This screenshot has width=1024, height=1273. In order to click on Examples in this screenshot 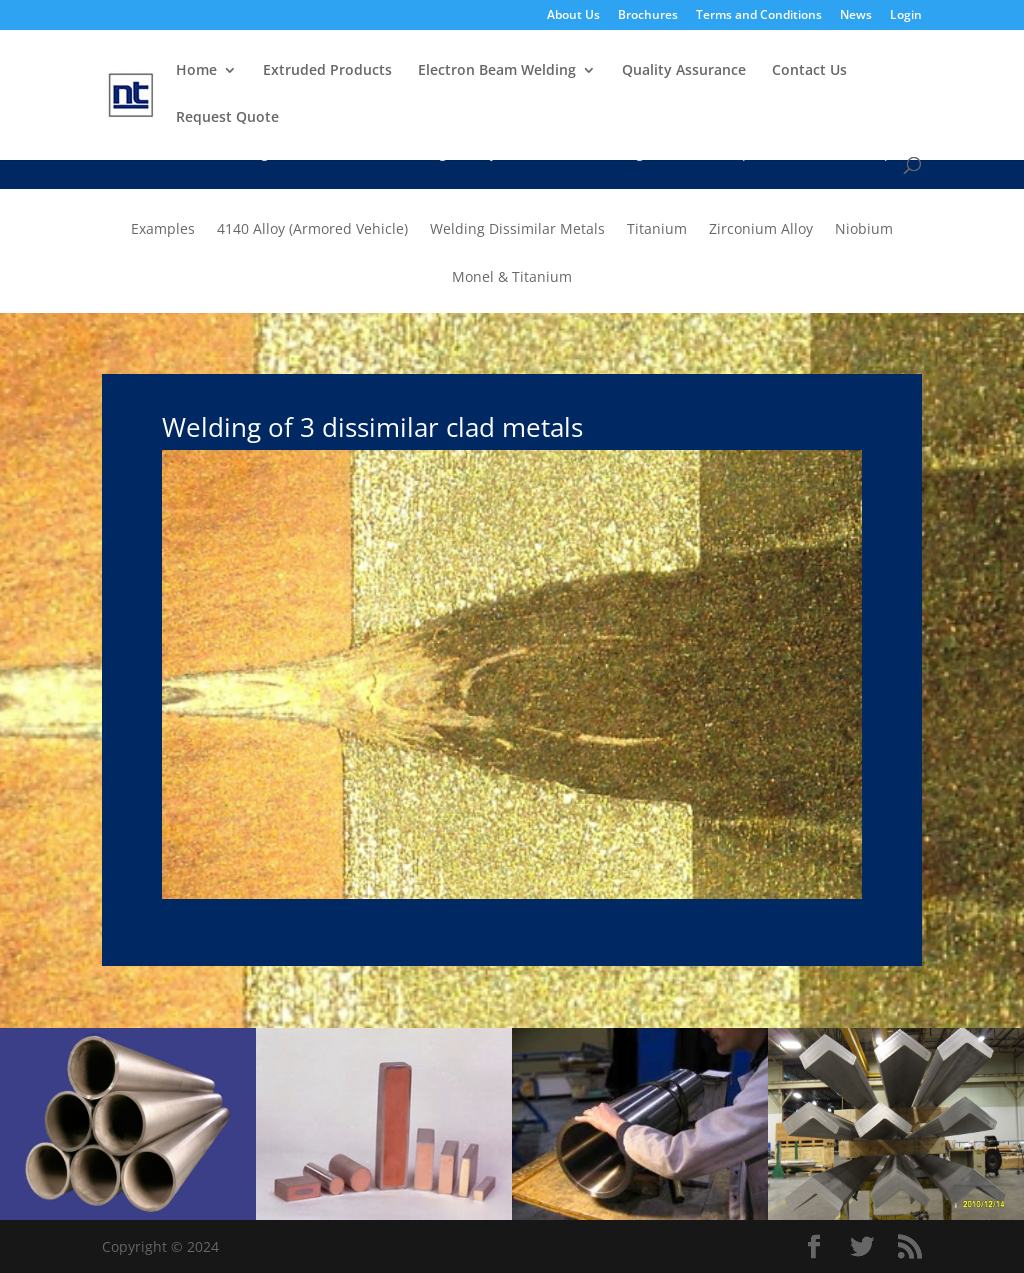, I will do `click(880, 154)`.